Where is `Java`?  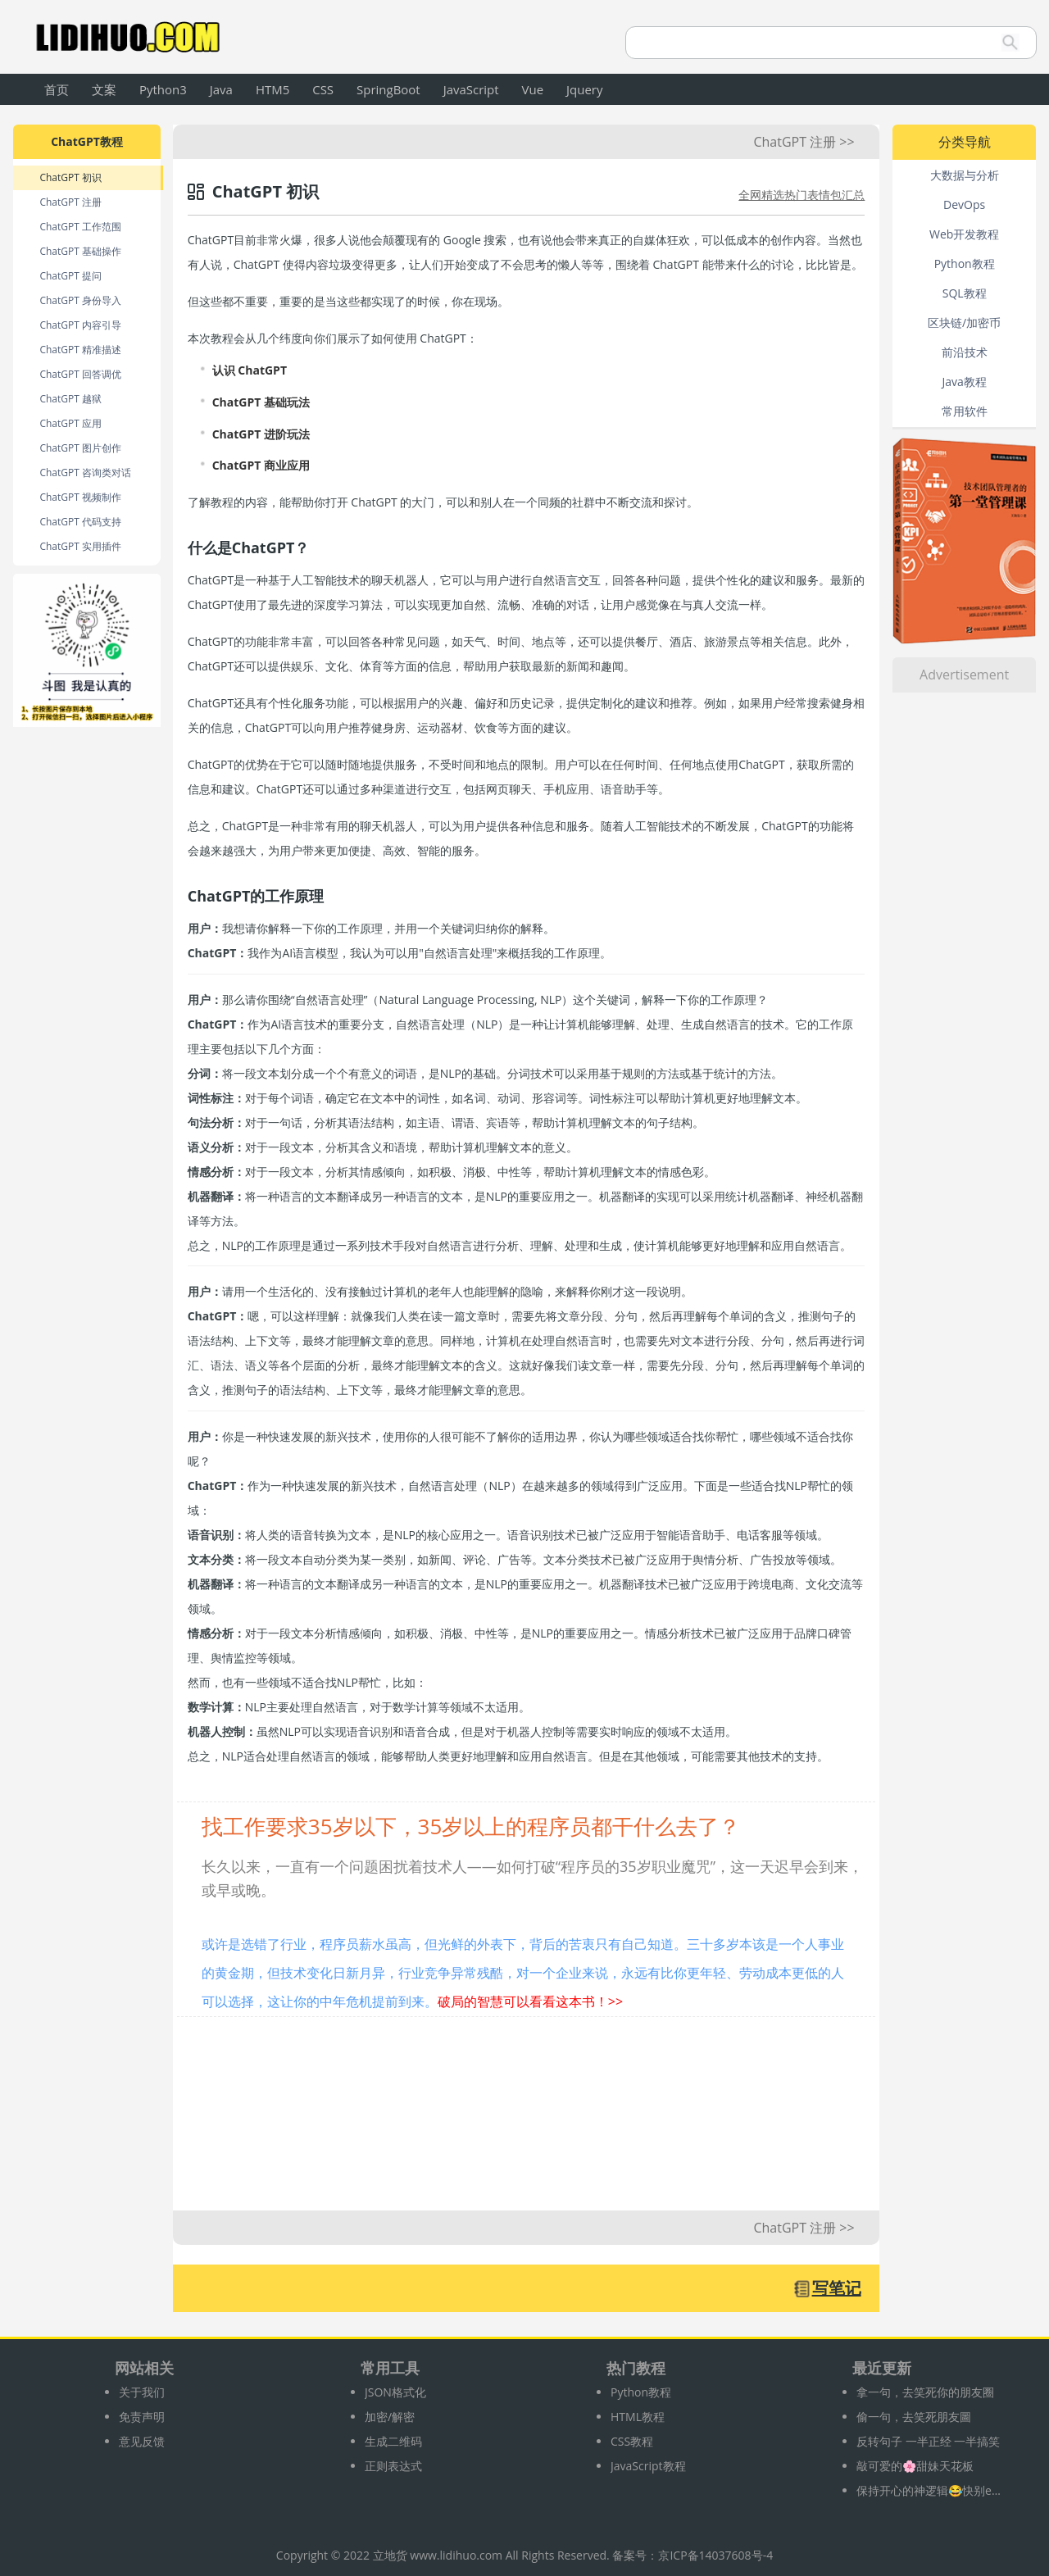
Java is located at coordinates (221, 89).